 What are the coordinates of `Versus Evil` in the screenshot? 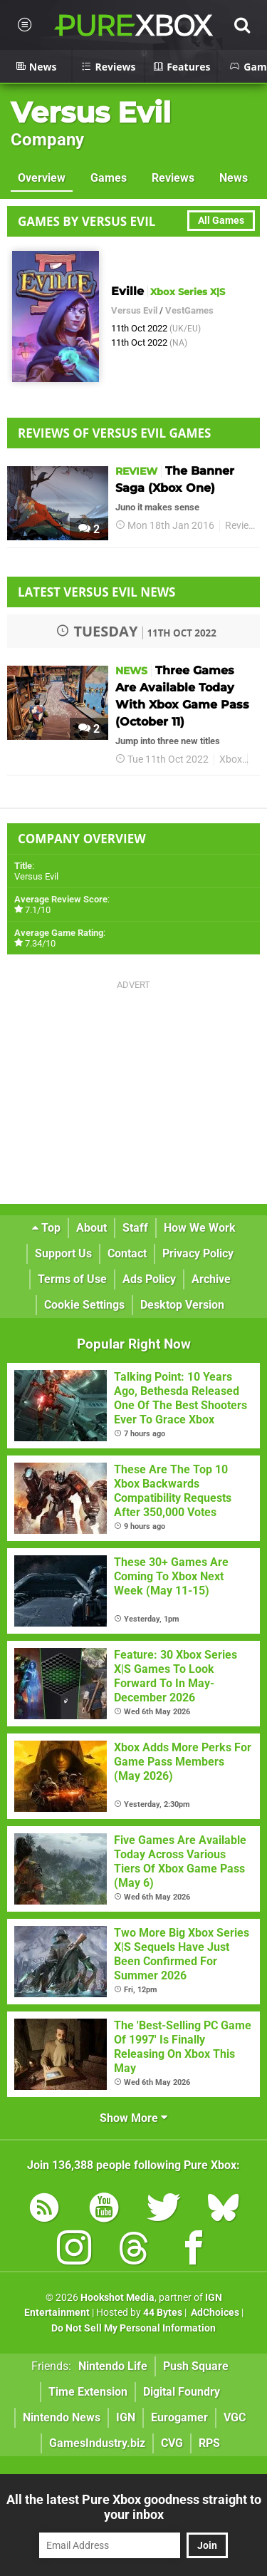 It's located at (91, 112).